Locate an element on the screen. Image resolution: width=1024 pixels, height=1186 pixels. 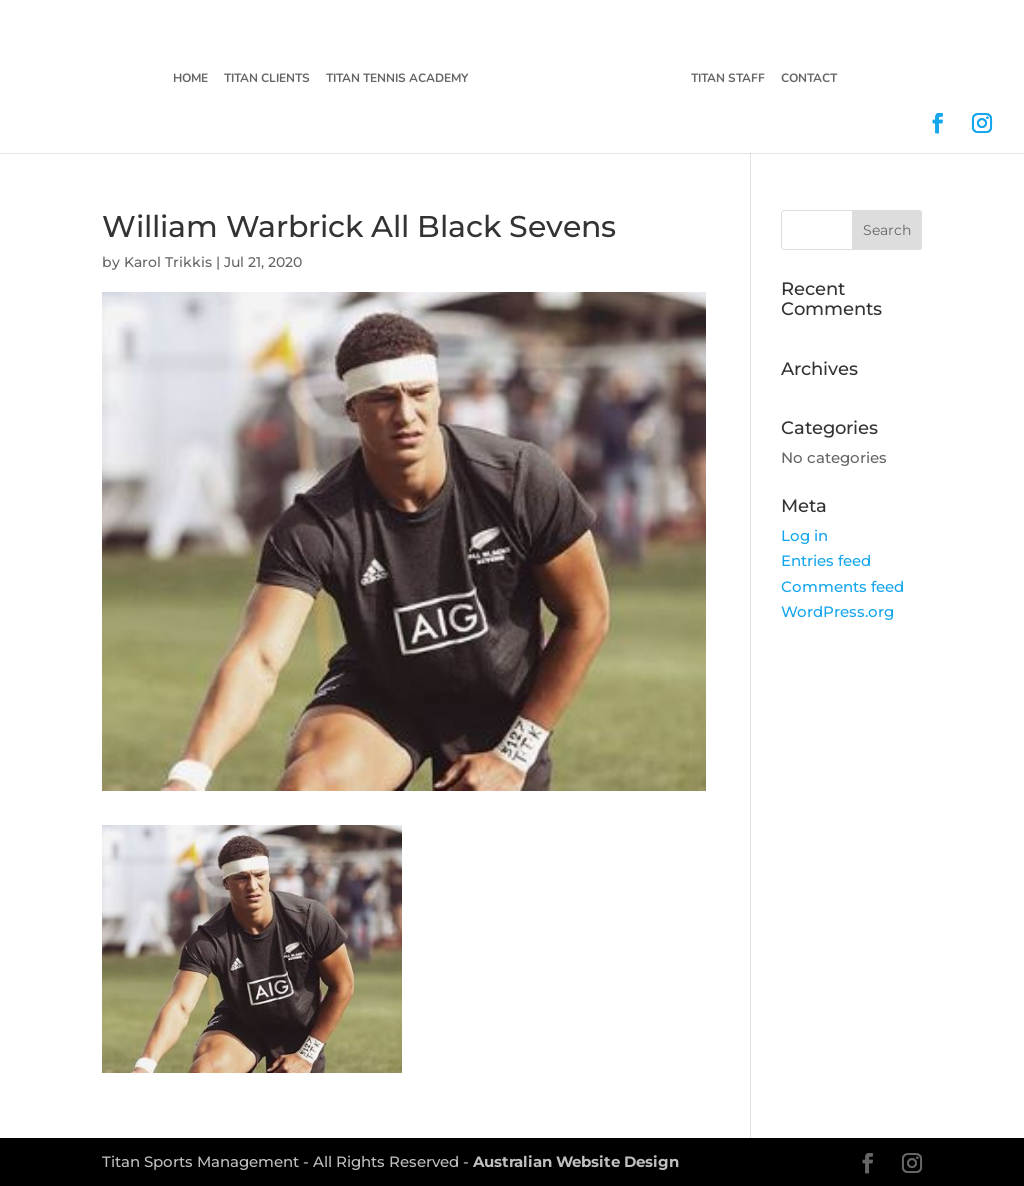
Home is located at coordinates (189, 79).